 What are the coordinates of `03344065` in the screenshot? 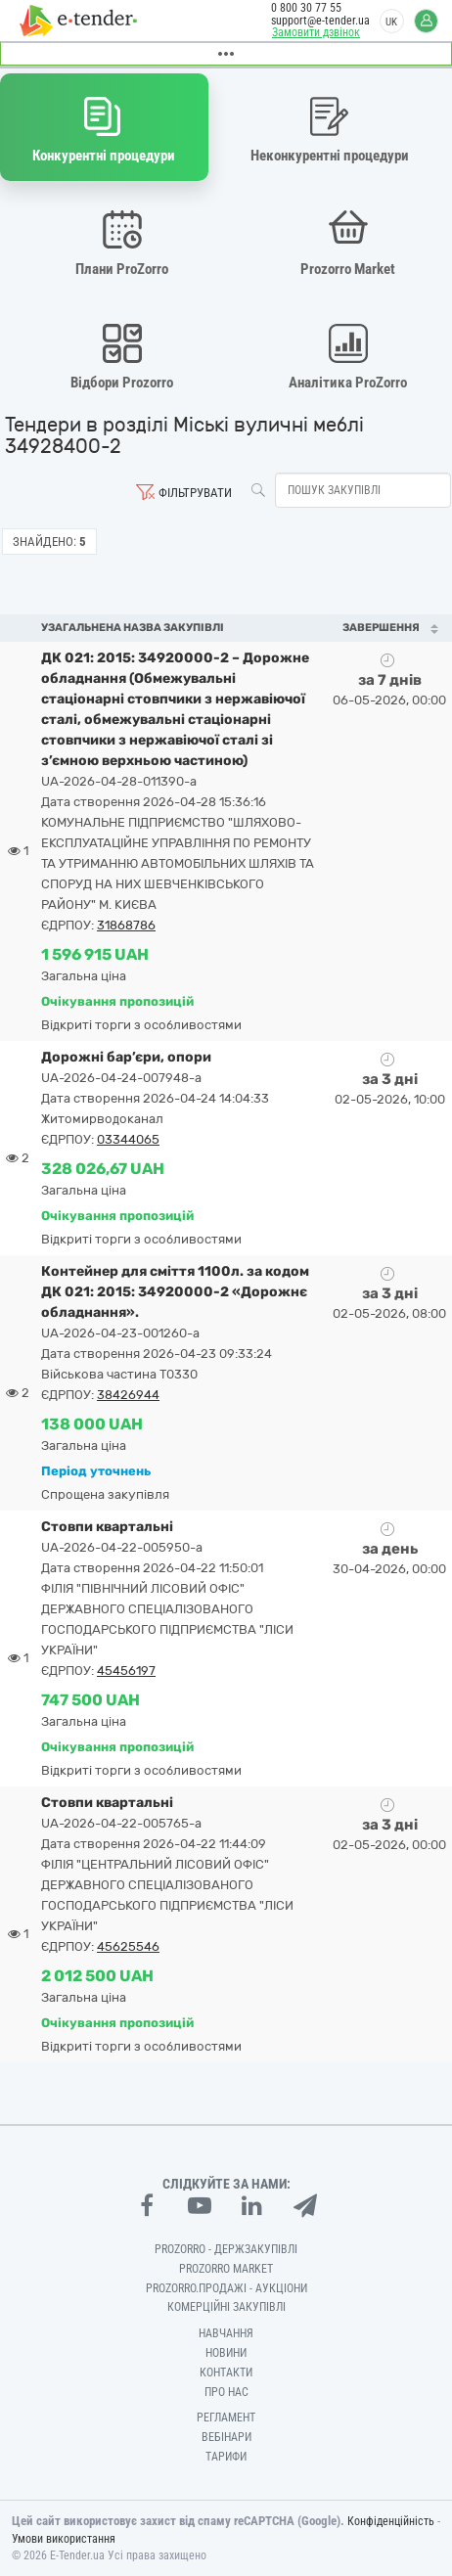 It's located at (128, 1139).